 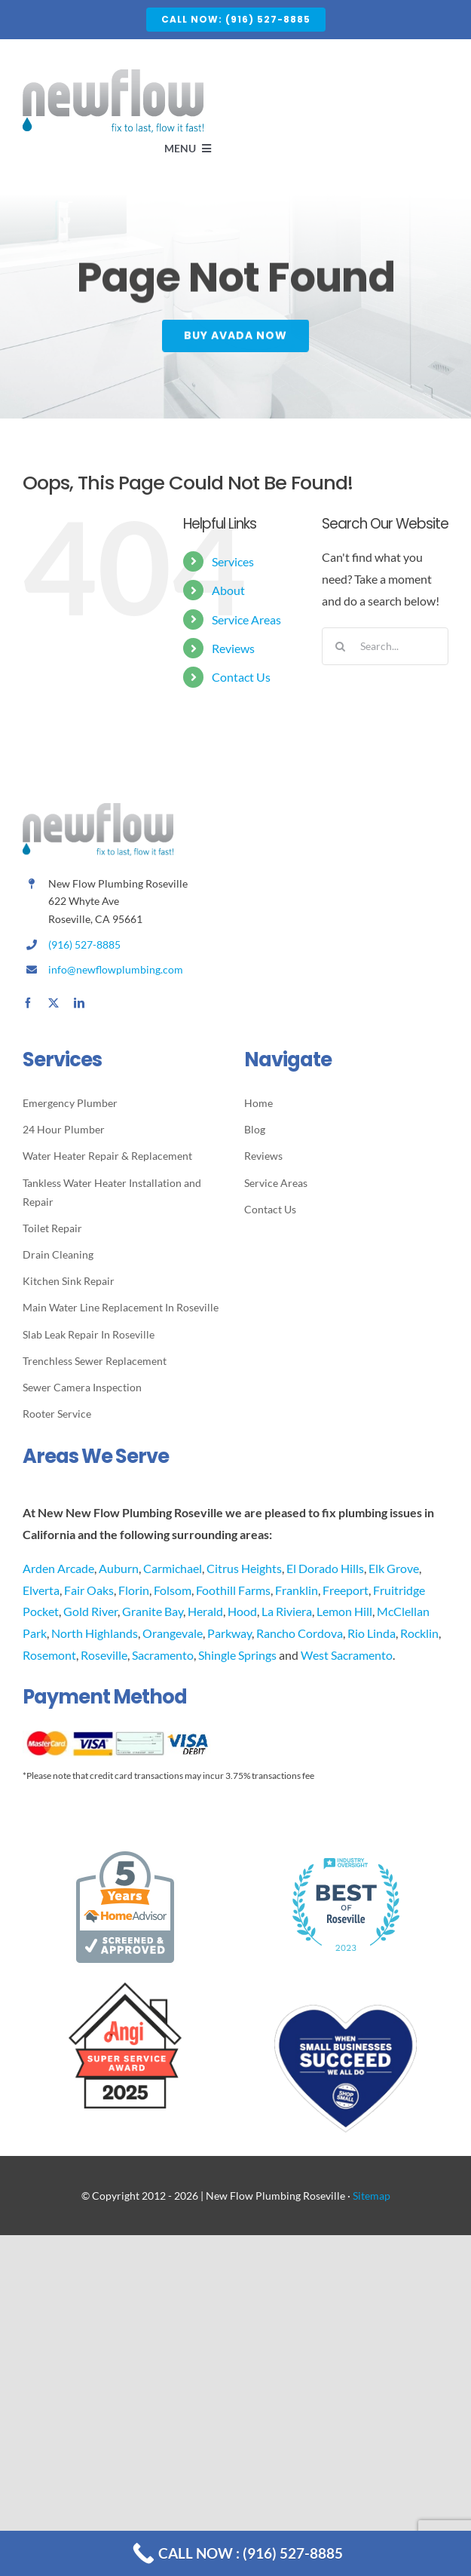 What do you see at coordinates (286, 1611) in the screenshot?
I see `La Riviera` at bounding box center [286, 1611].